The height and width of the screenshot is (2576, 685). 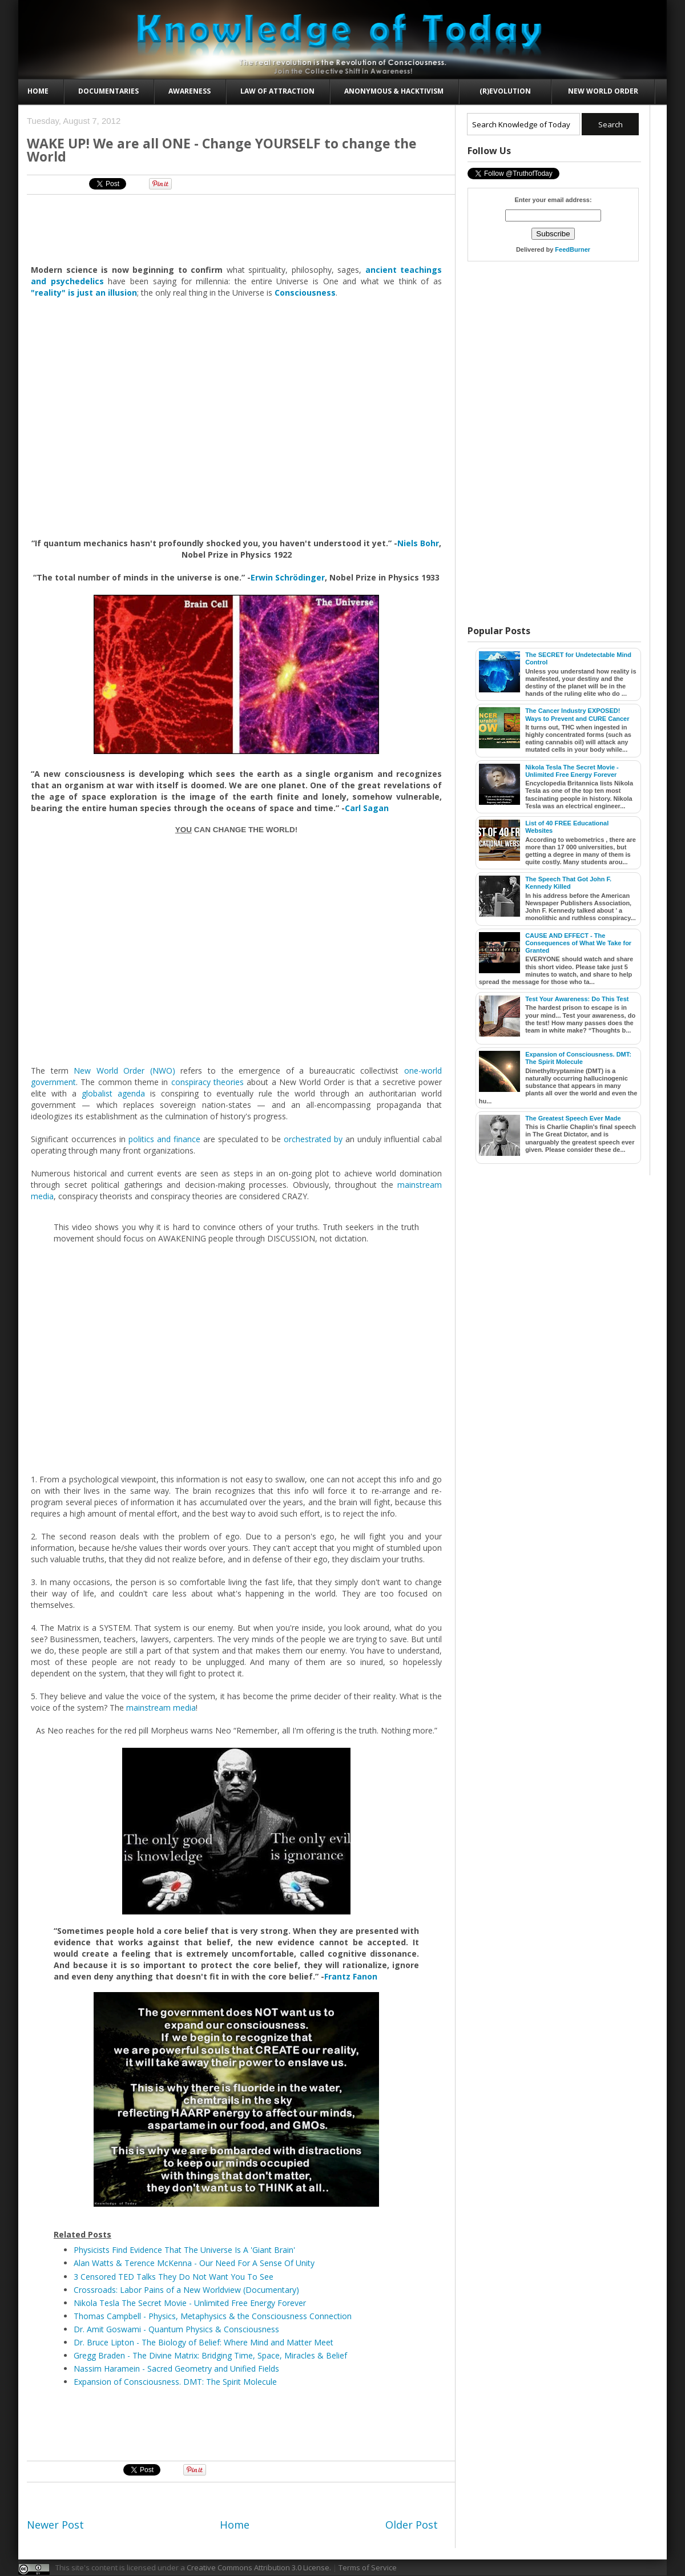 What do you see at coordinates (164, 1139) in the screenshot?
I see `politics and finance` at bounding box center [164, 1139].